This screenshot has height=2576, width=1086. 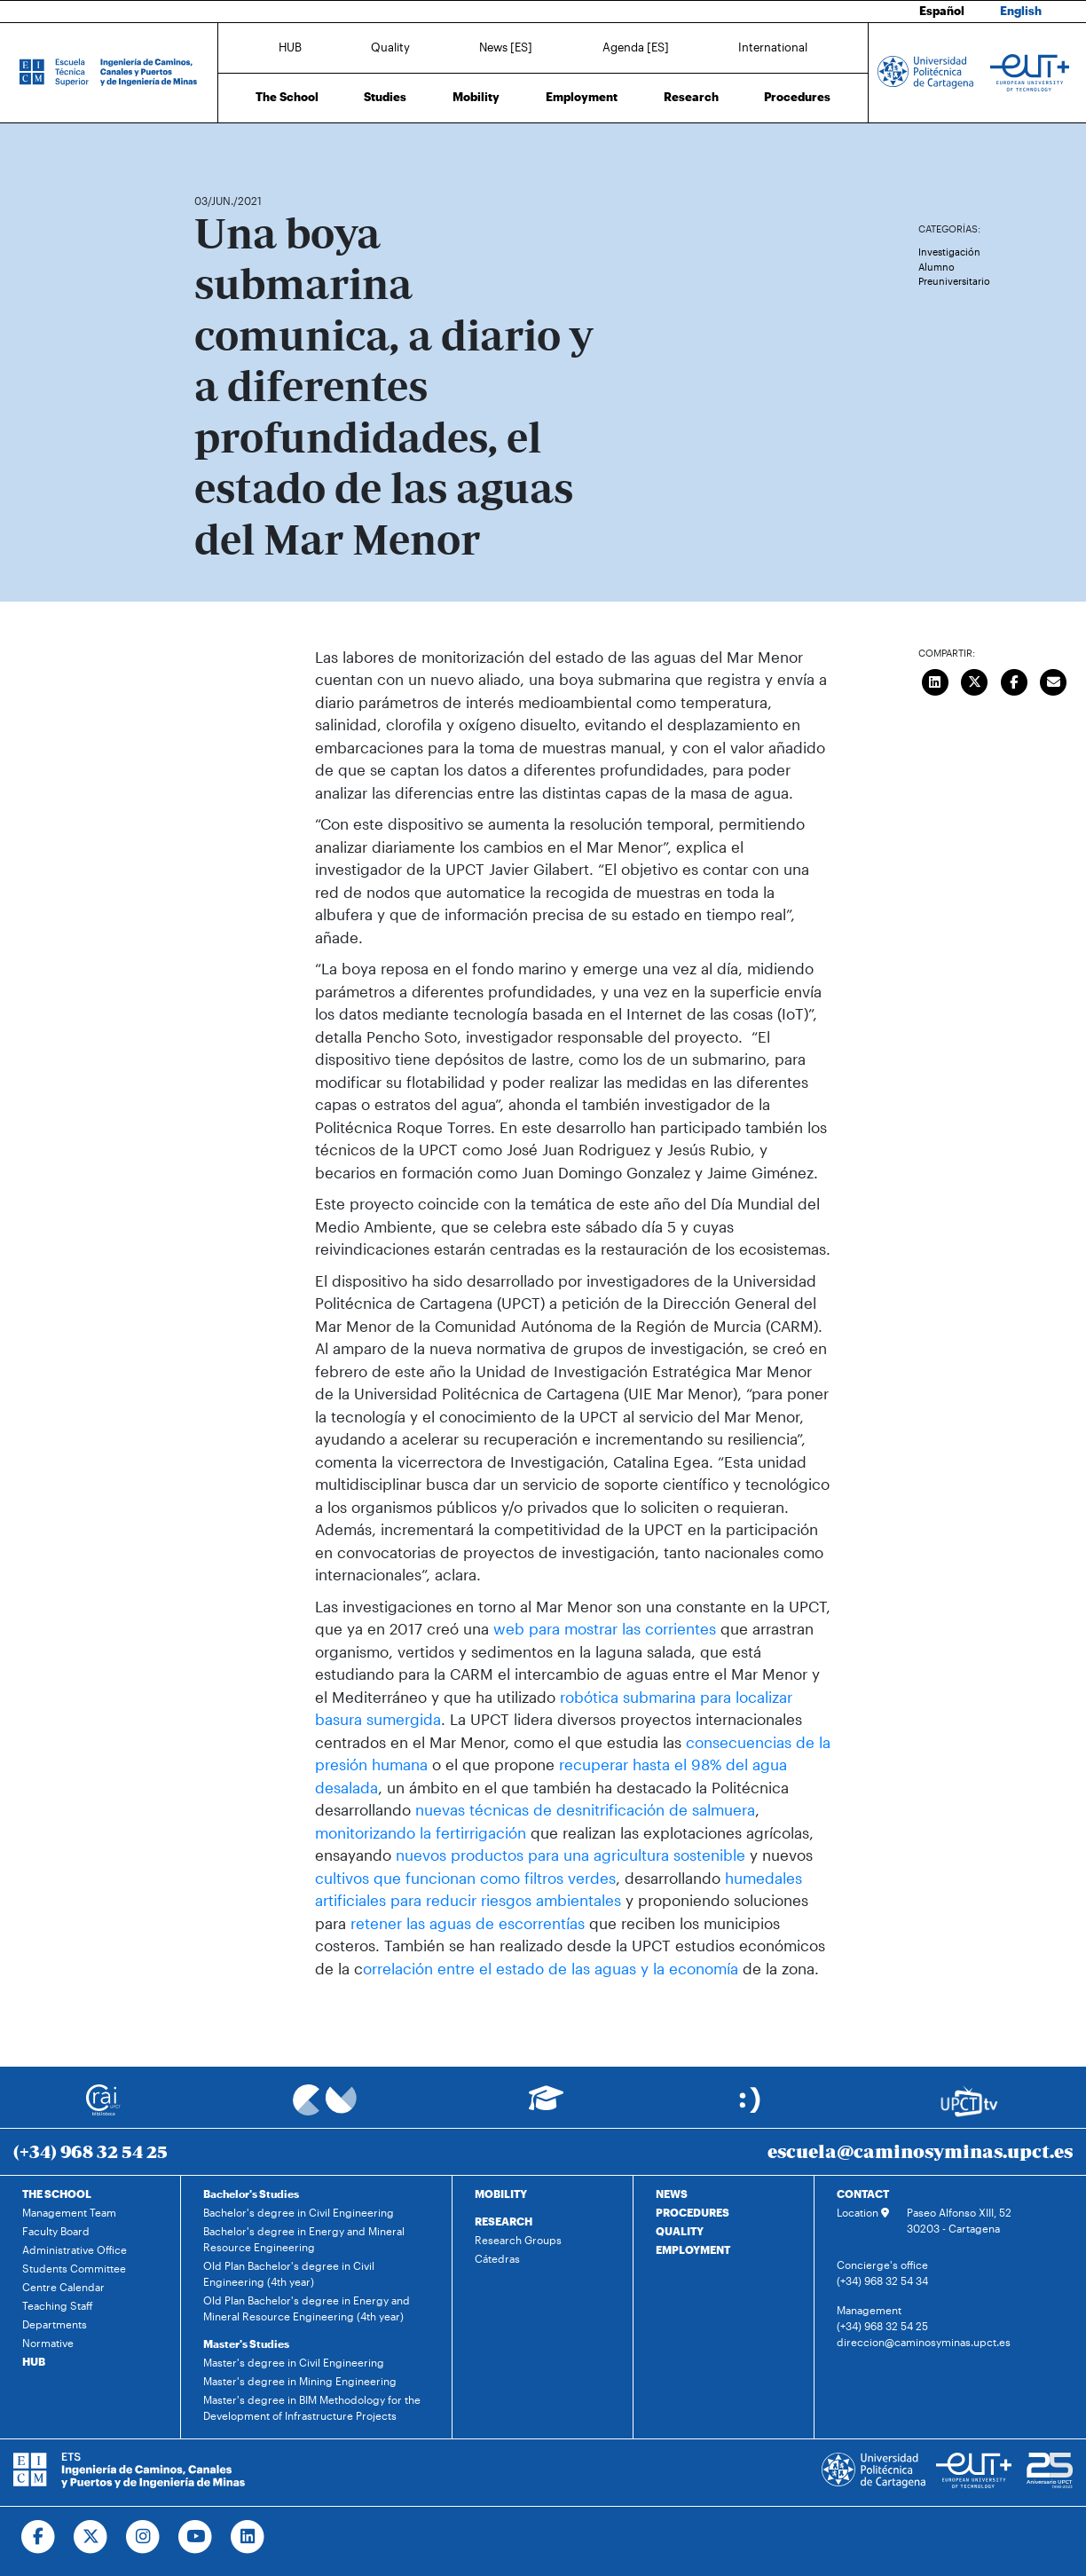 What do you see at coordinates (465, 1923) in the screenshot?
I see `retener las aguas de escorrentías` at bounding box center [465, 1923].